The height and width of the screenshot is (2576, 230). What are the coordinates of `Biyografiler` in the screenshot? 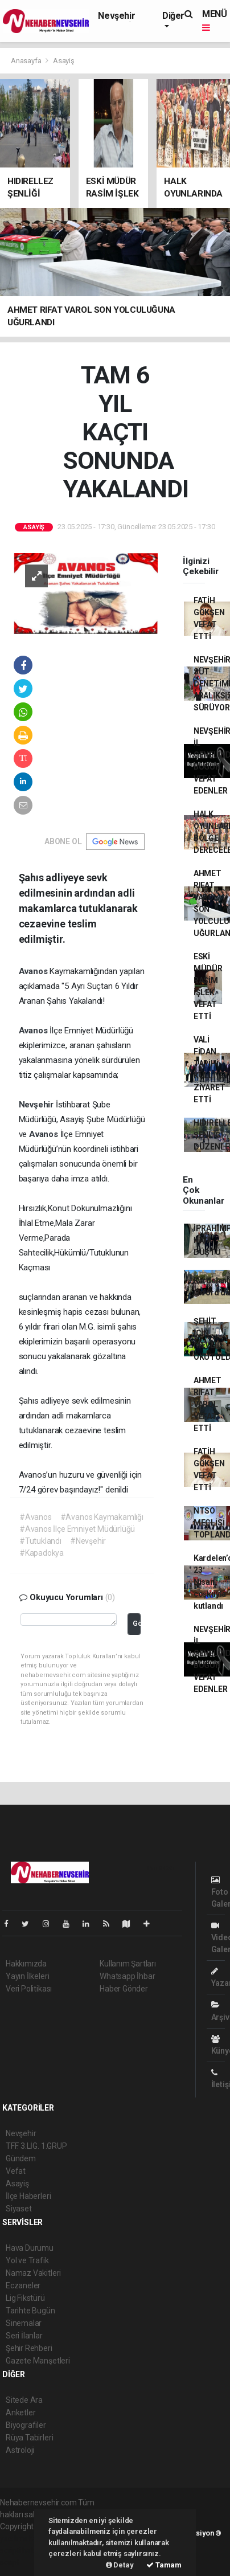 It's located at (26, 2425).